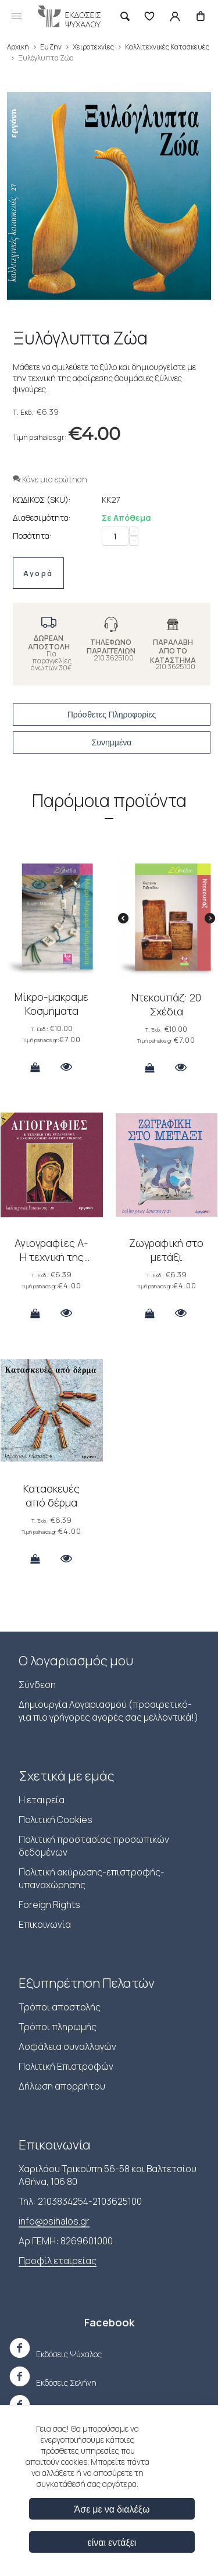 This screenshot has height=2576, width=218. I want to click on Δήλωση απορρήτου, so click(62, 2086).